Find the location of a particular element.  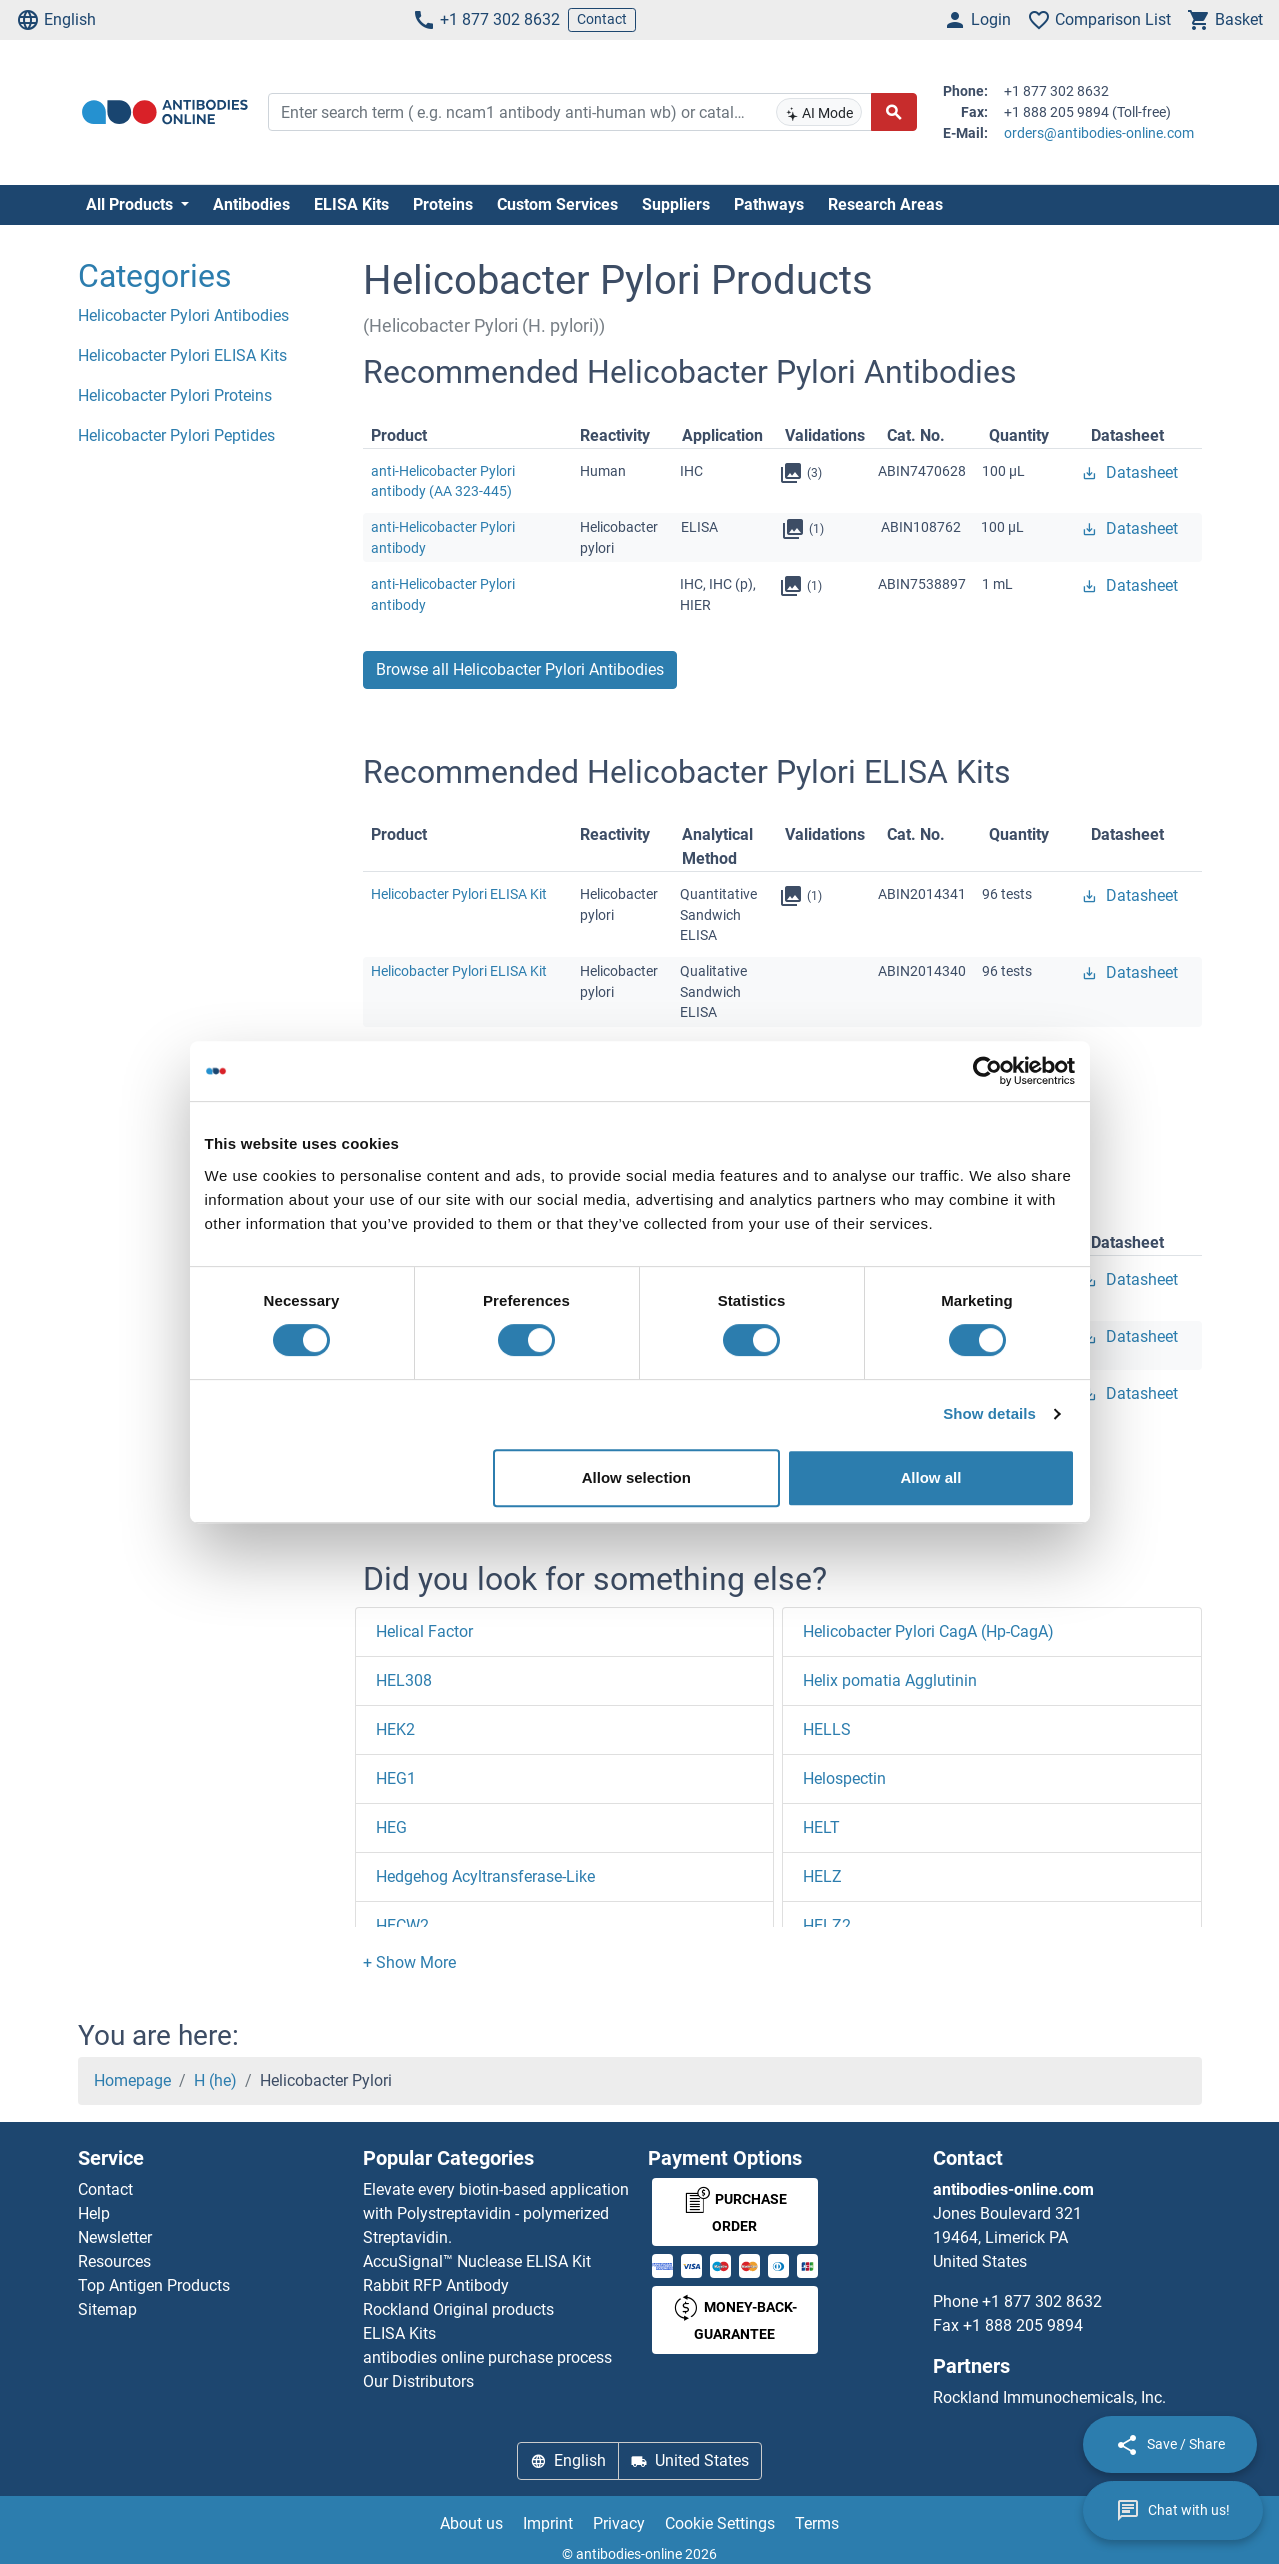

Helicobacter Pylori ELISA Kit is located at coordinates (459, 894).